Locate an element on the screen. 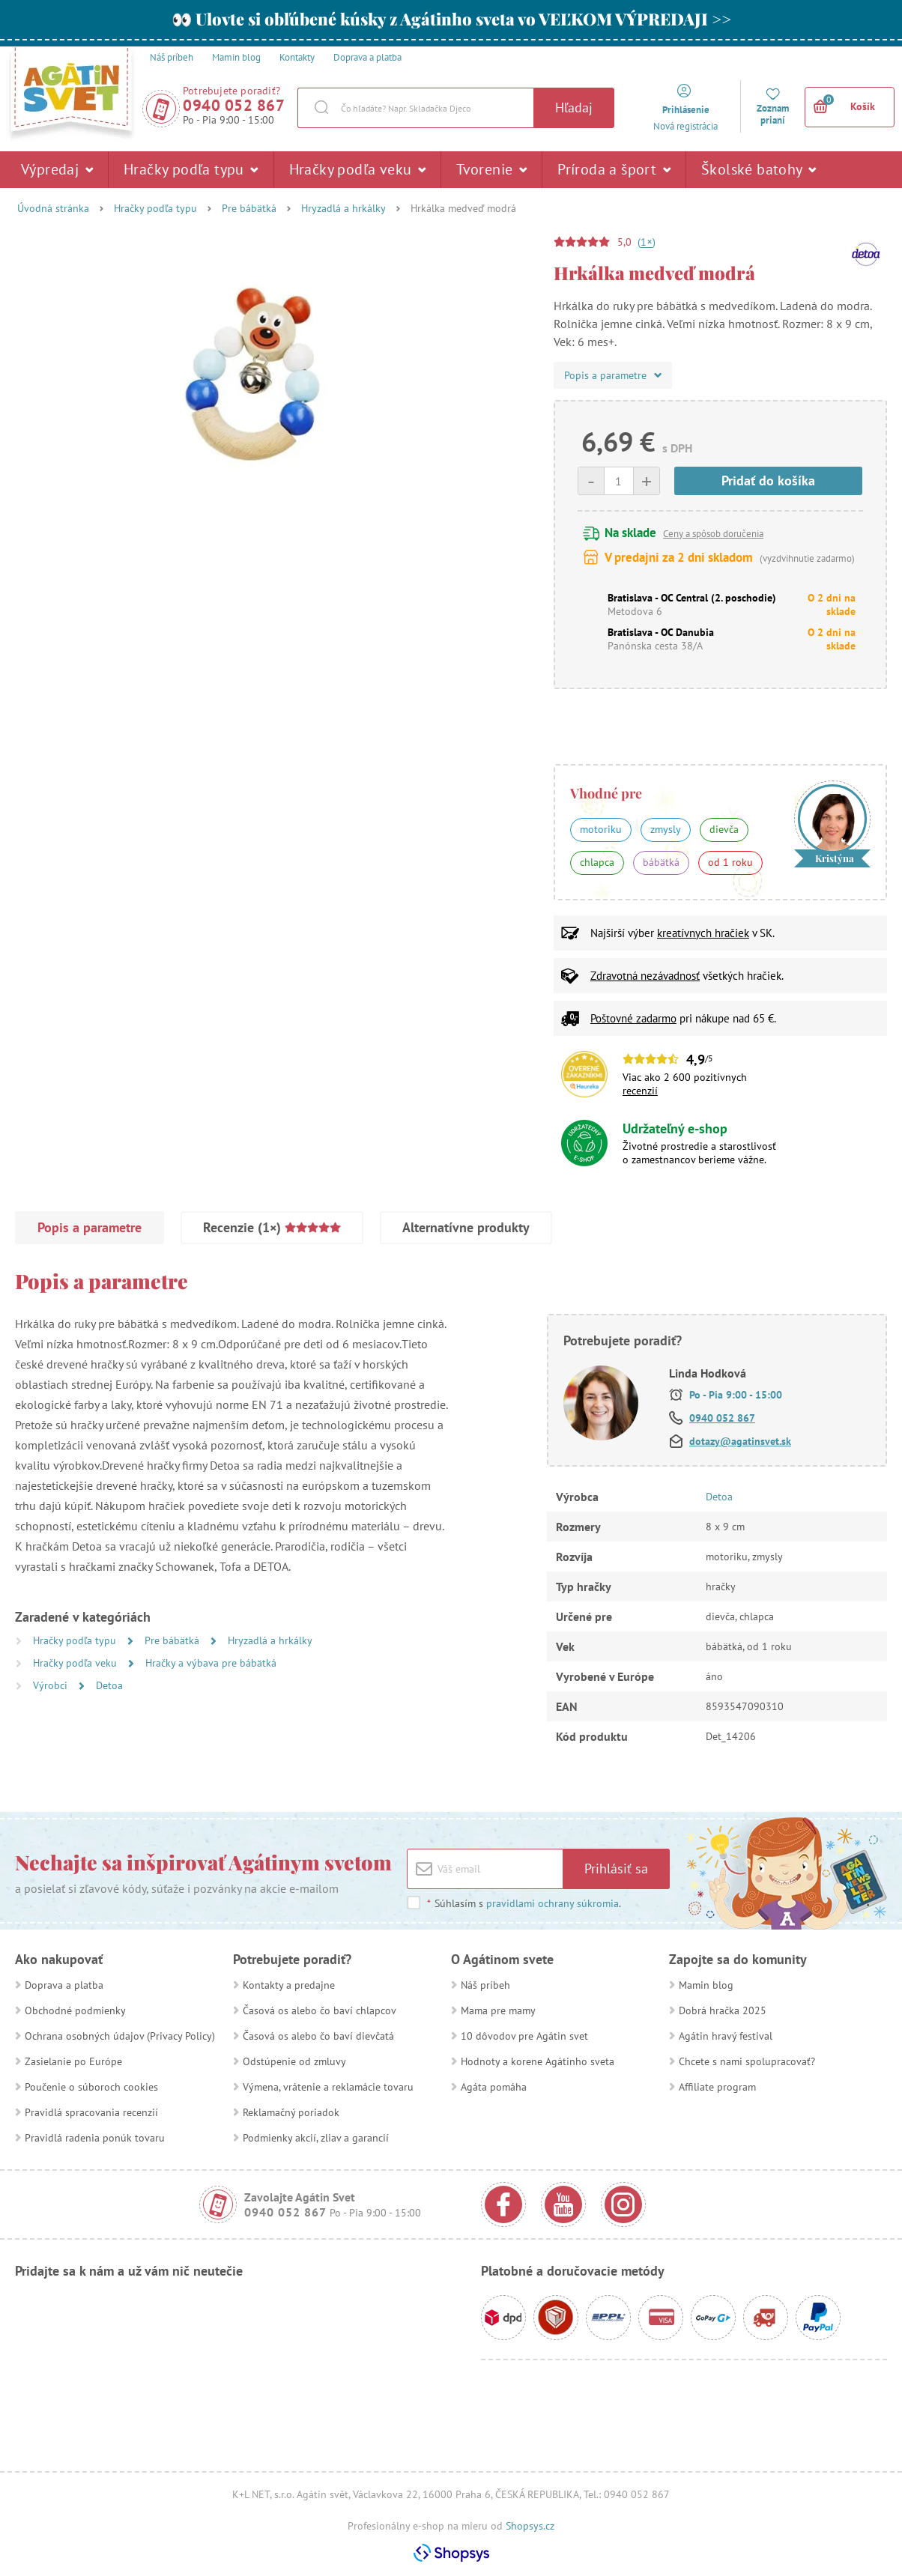  motoriku is located at coordinates (601, 829).